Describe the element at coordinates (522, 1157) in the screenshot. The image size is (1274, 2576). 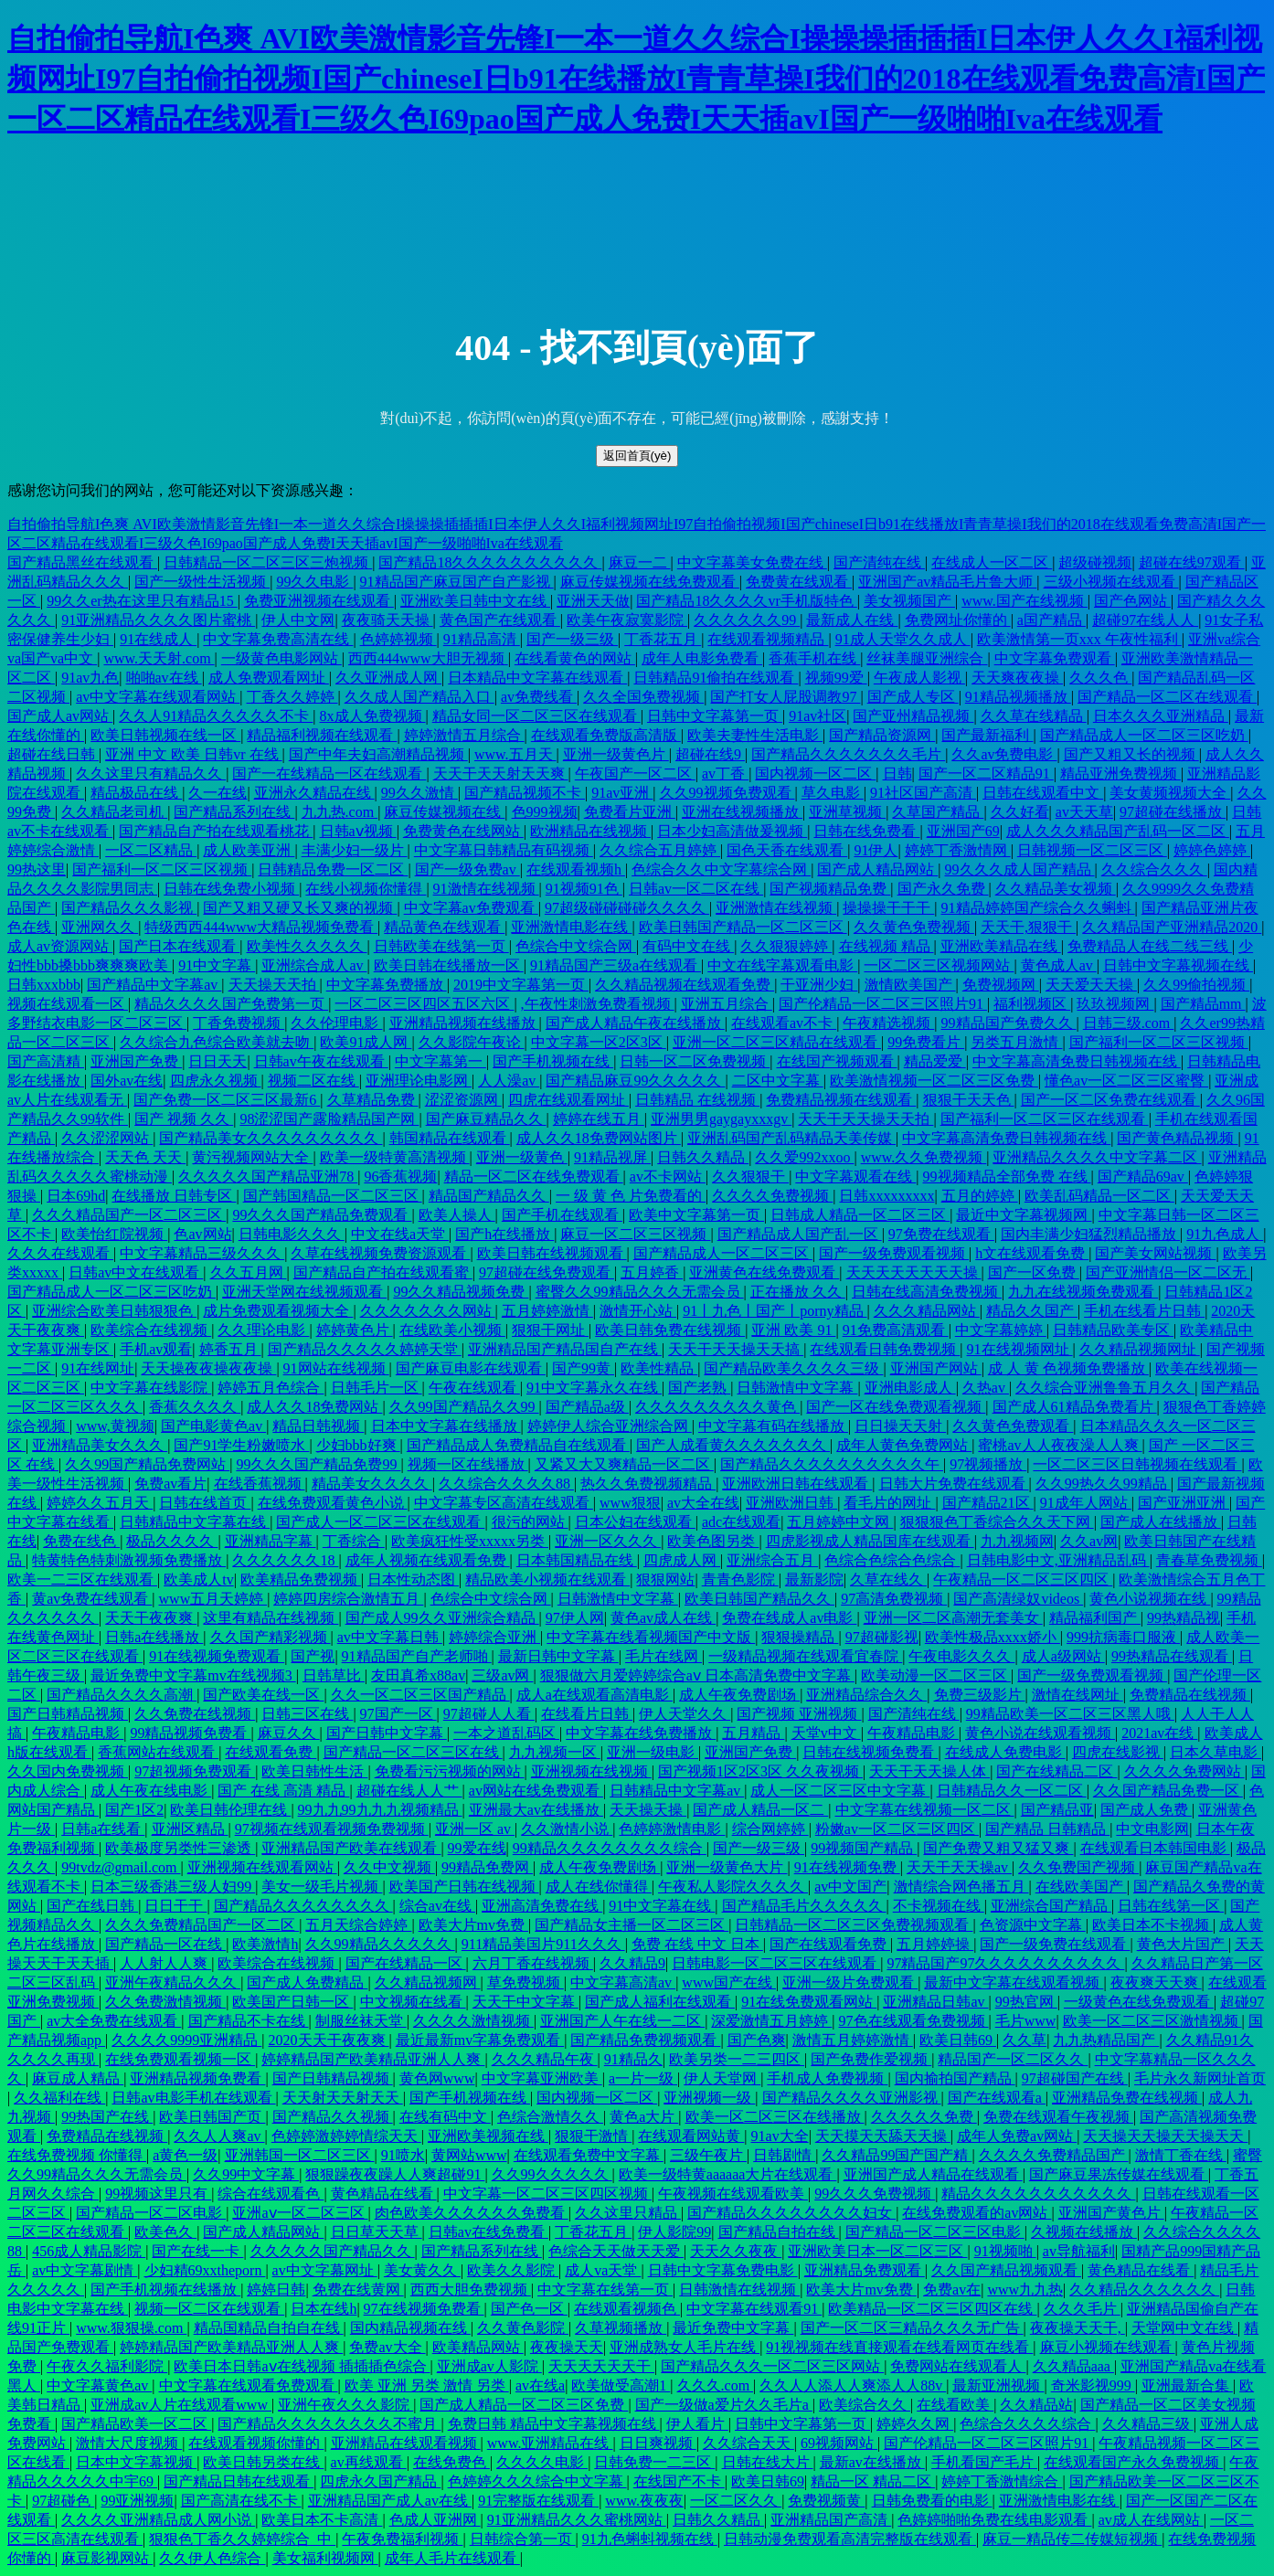
I see `亚洲一级黄色` at that location.